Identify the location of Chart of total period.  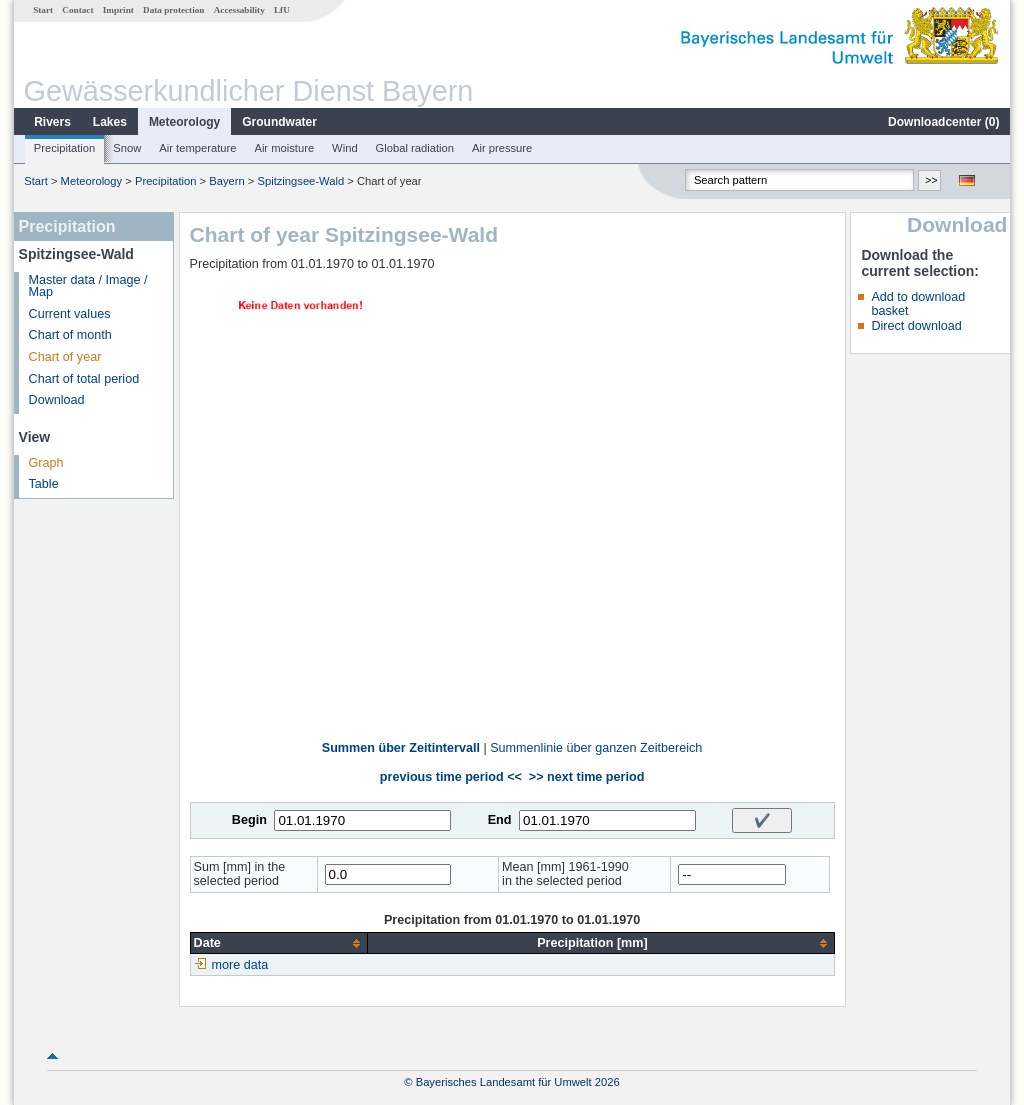
(84, 379).